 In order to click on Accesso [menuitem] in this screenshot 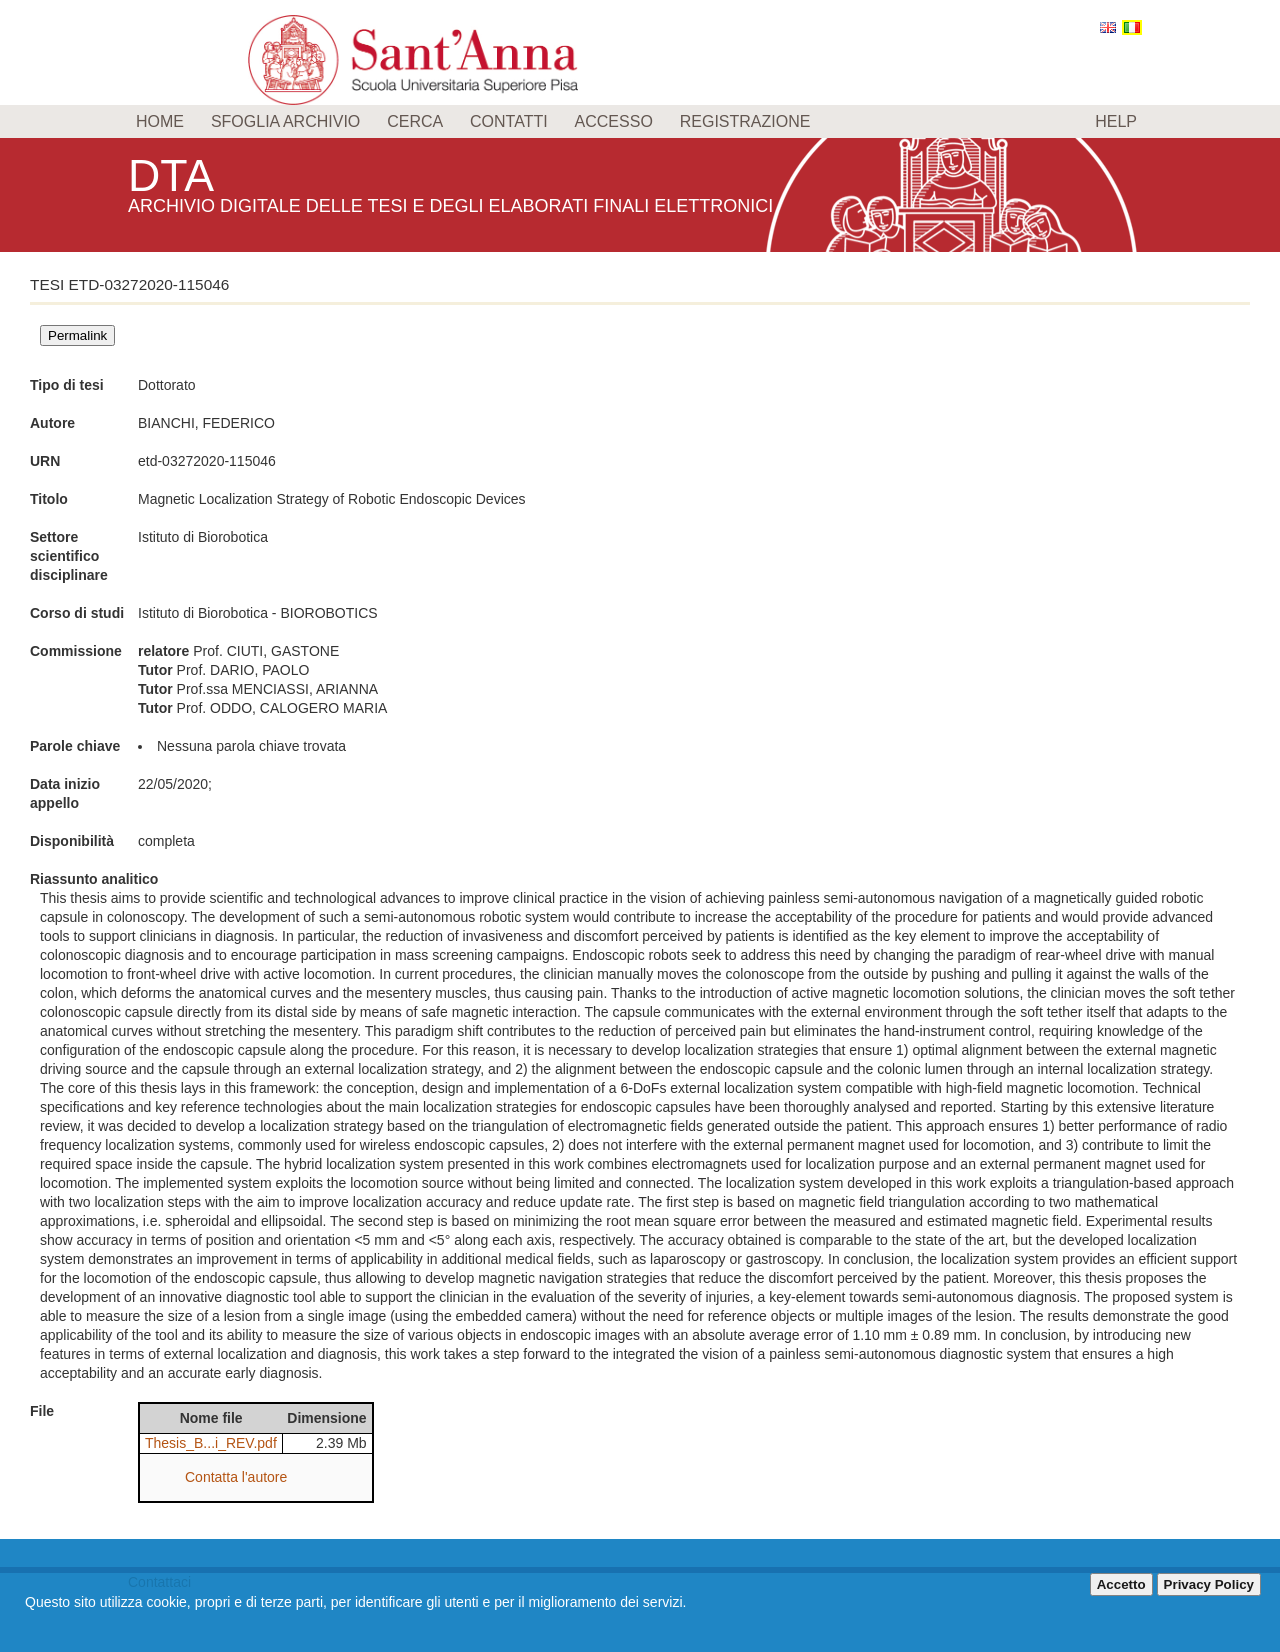, I will do `click(614, 121)`.